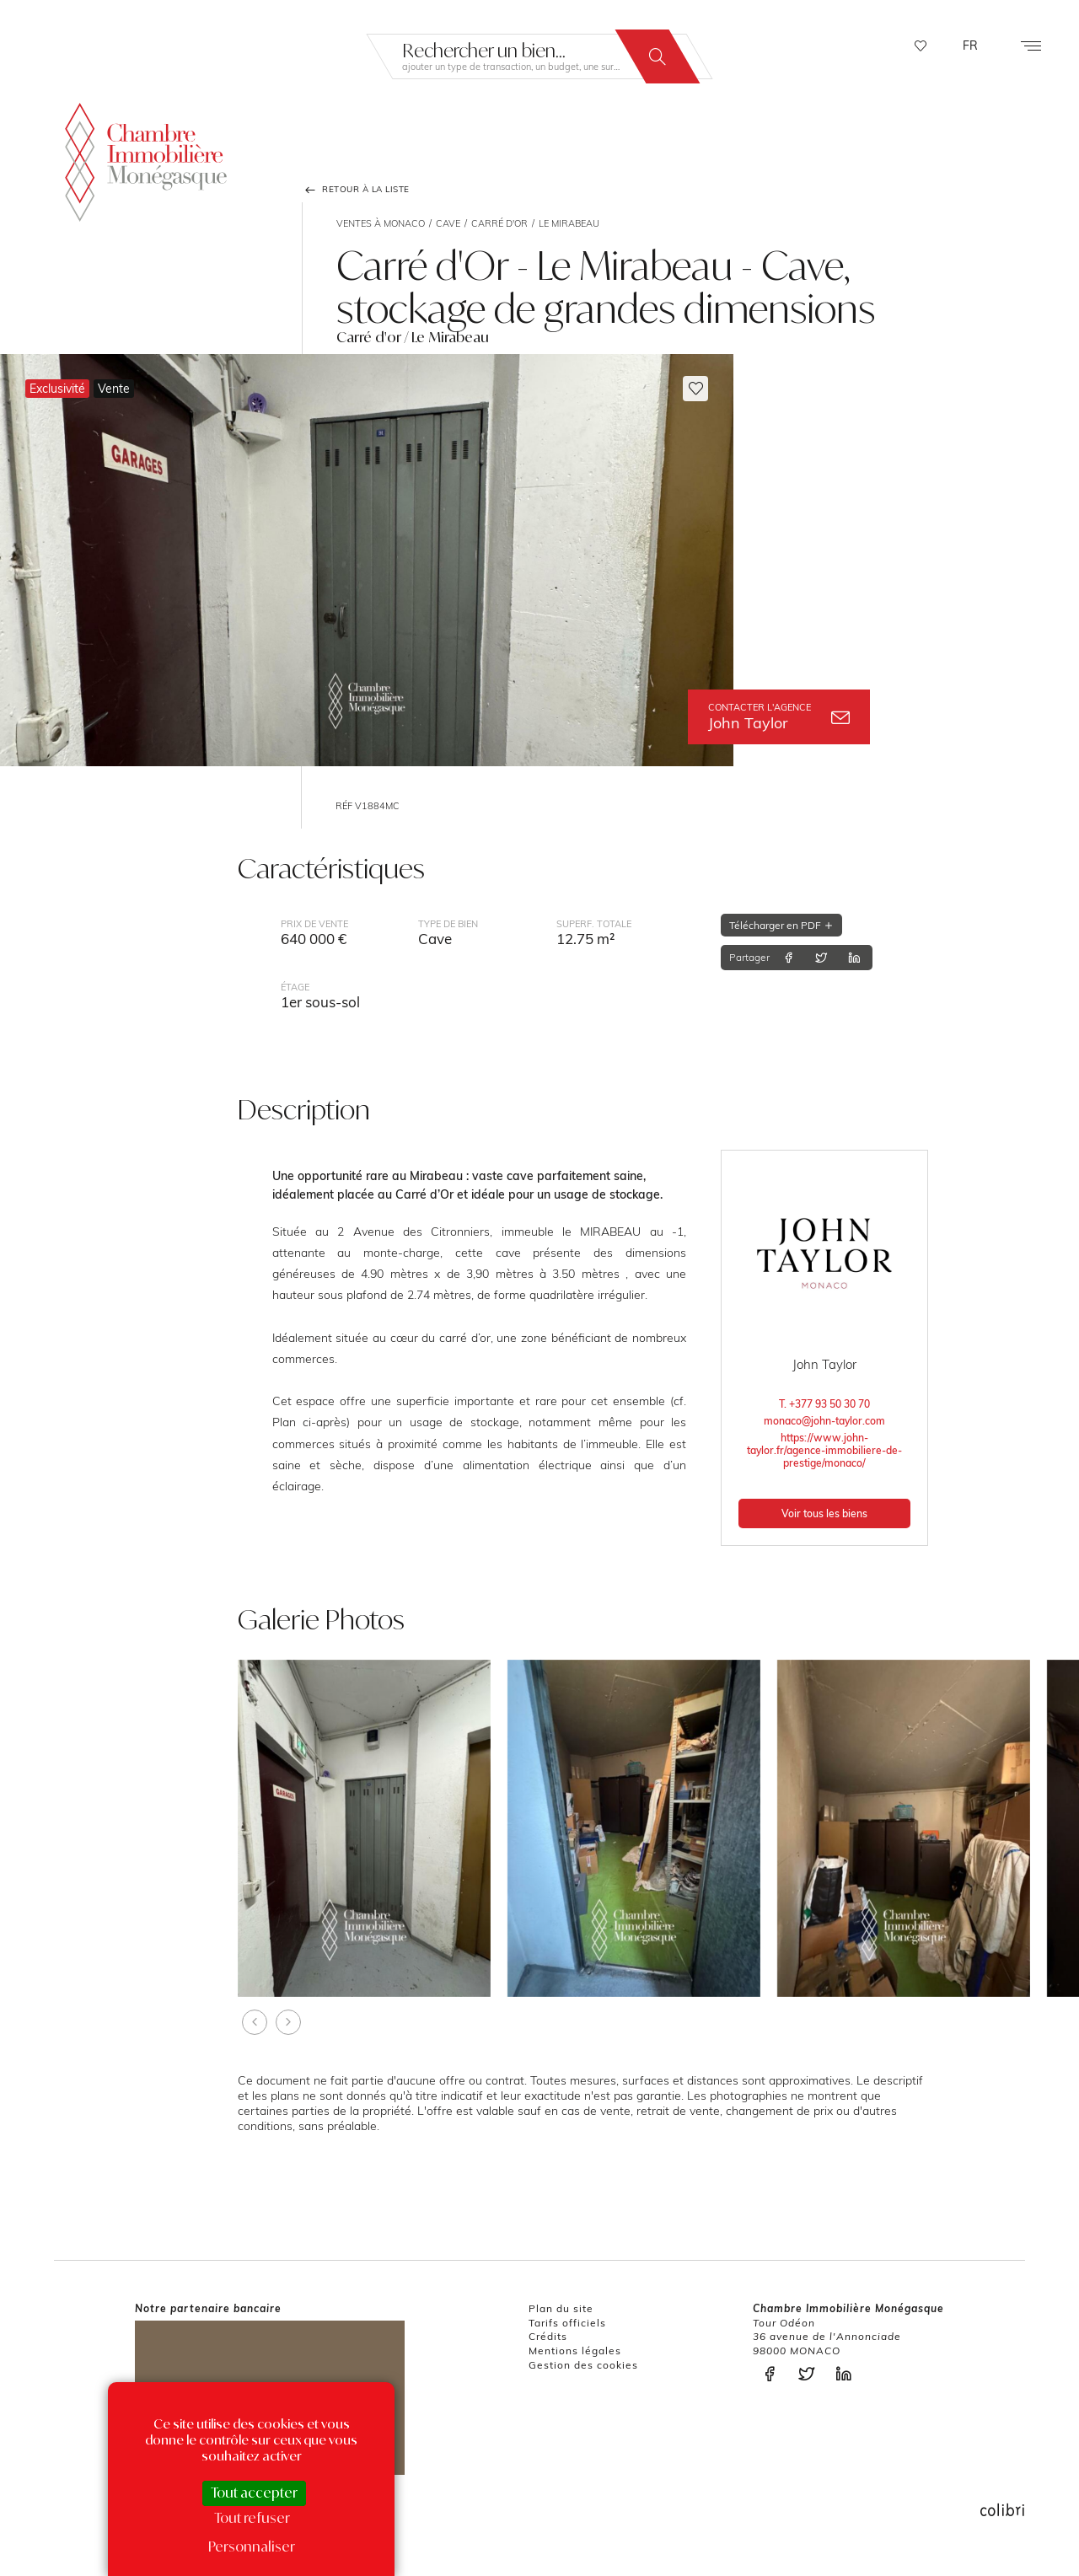  I want to click on Mentions légales, so click(575, 2350).